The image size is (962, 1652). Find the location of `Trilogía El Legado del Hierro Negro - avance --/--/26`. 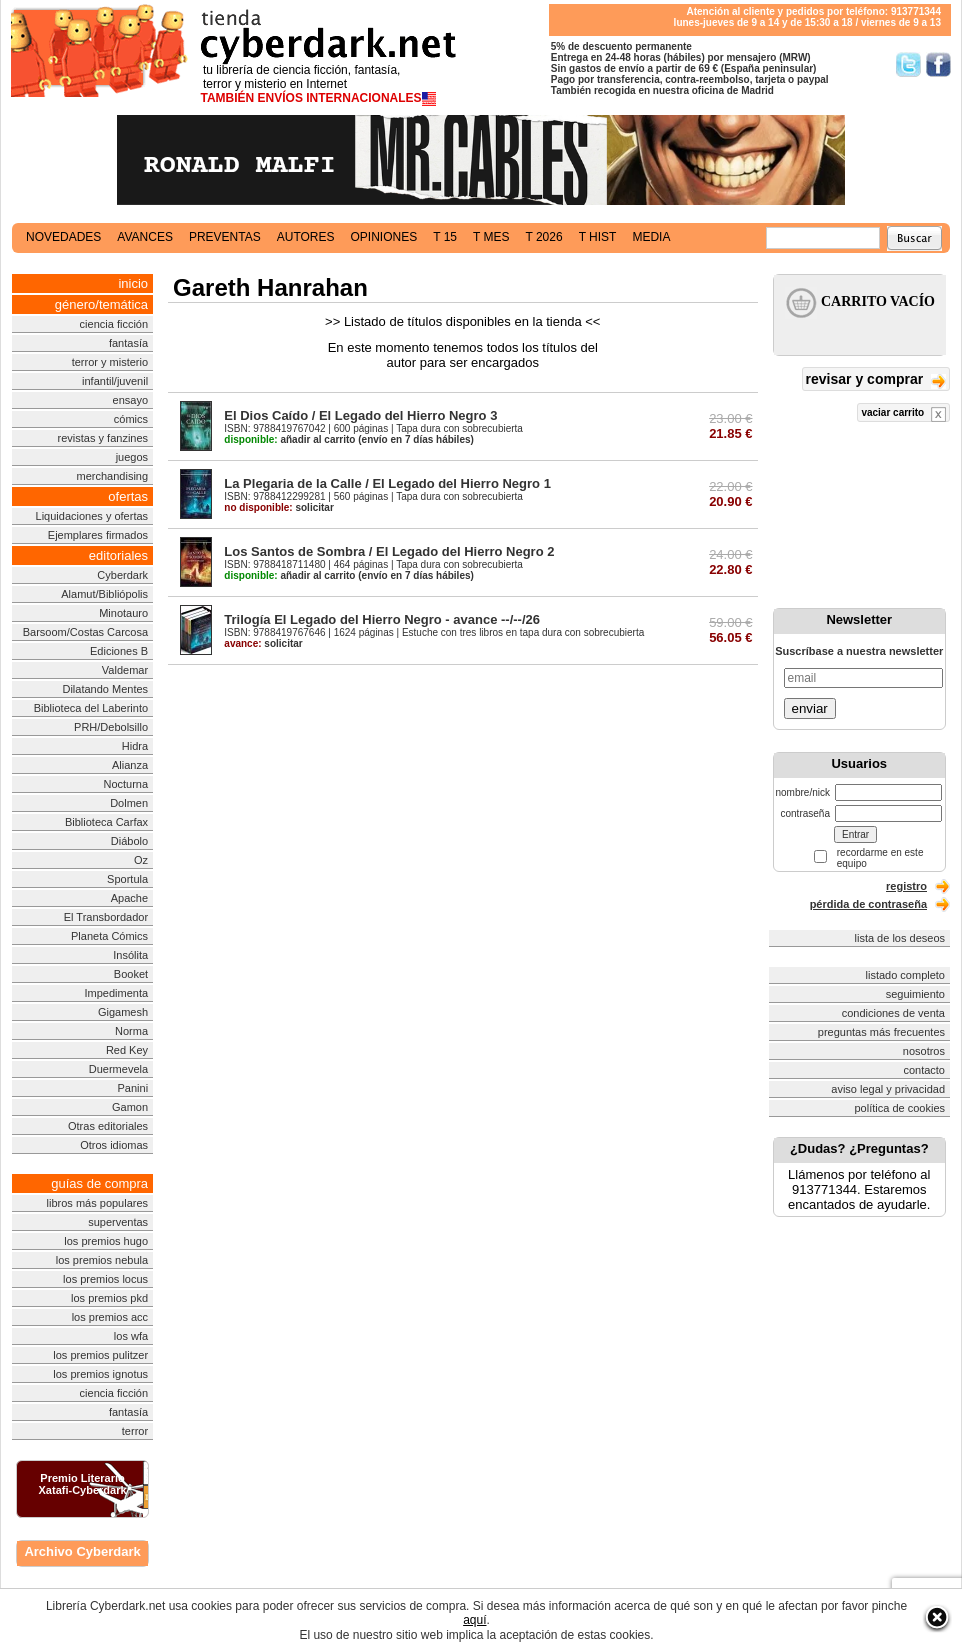

Trilogía El Legado del Hierro Negro - avance --/--/26 is located at coordinates (382, 619).